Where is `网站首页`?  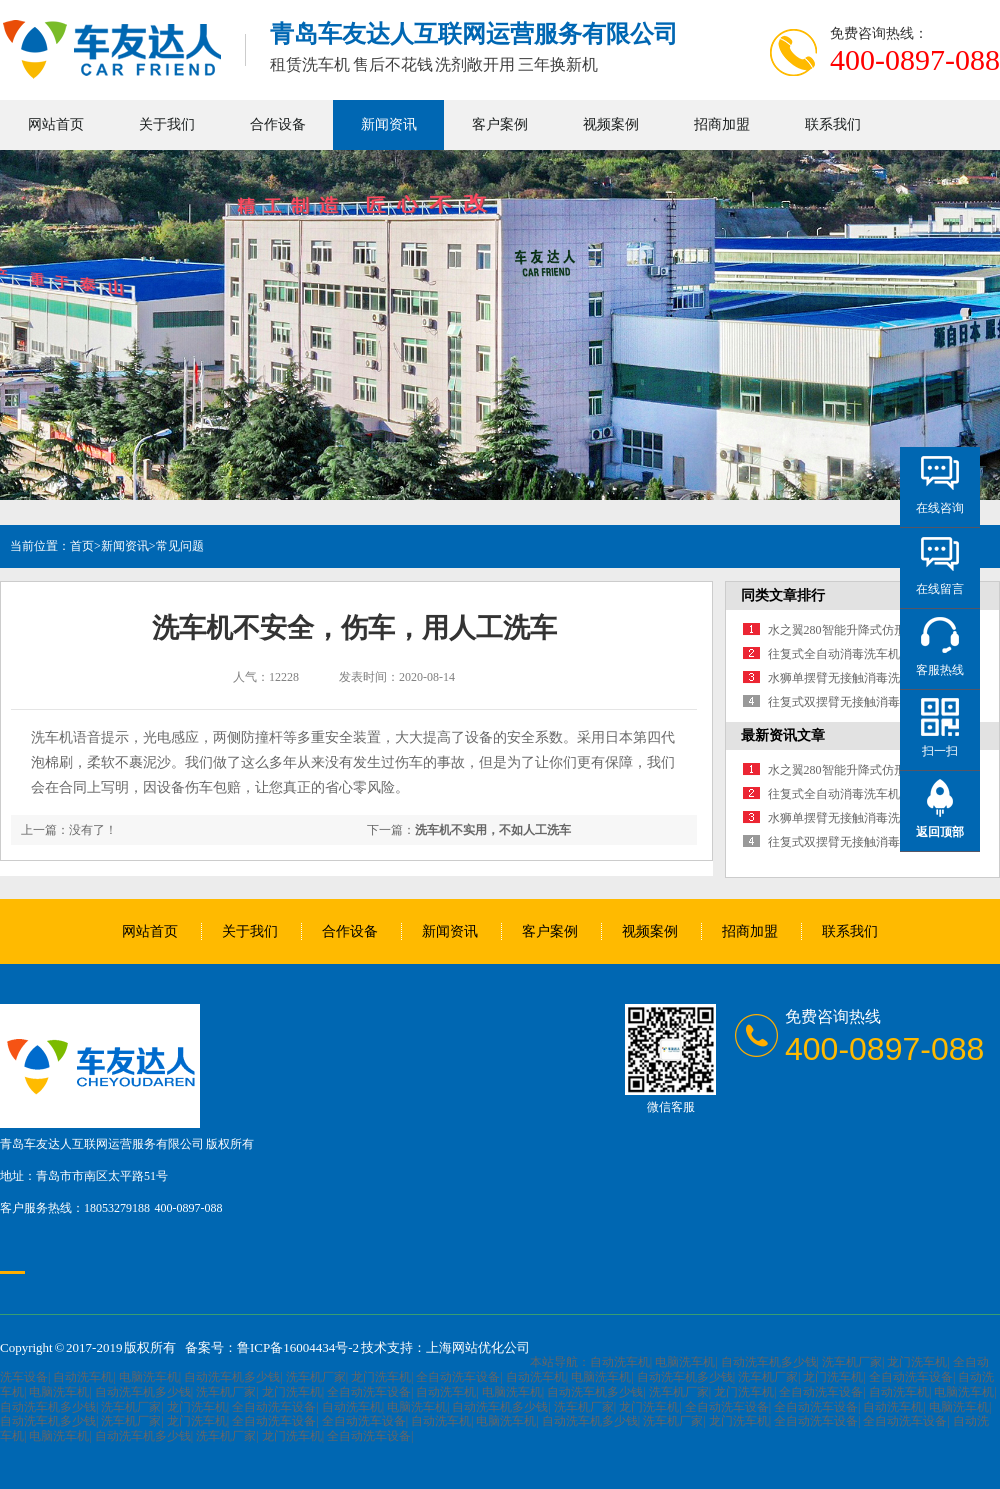 网站首页 is located at coordinates (56, 124).